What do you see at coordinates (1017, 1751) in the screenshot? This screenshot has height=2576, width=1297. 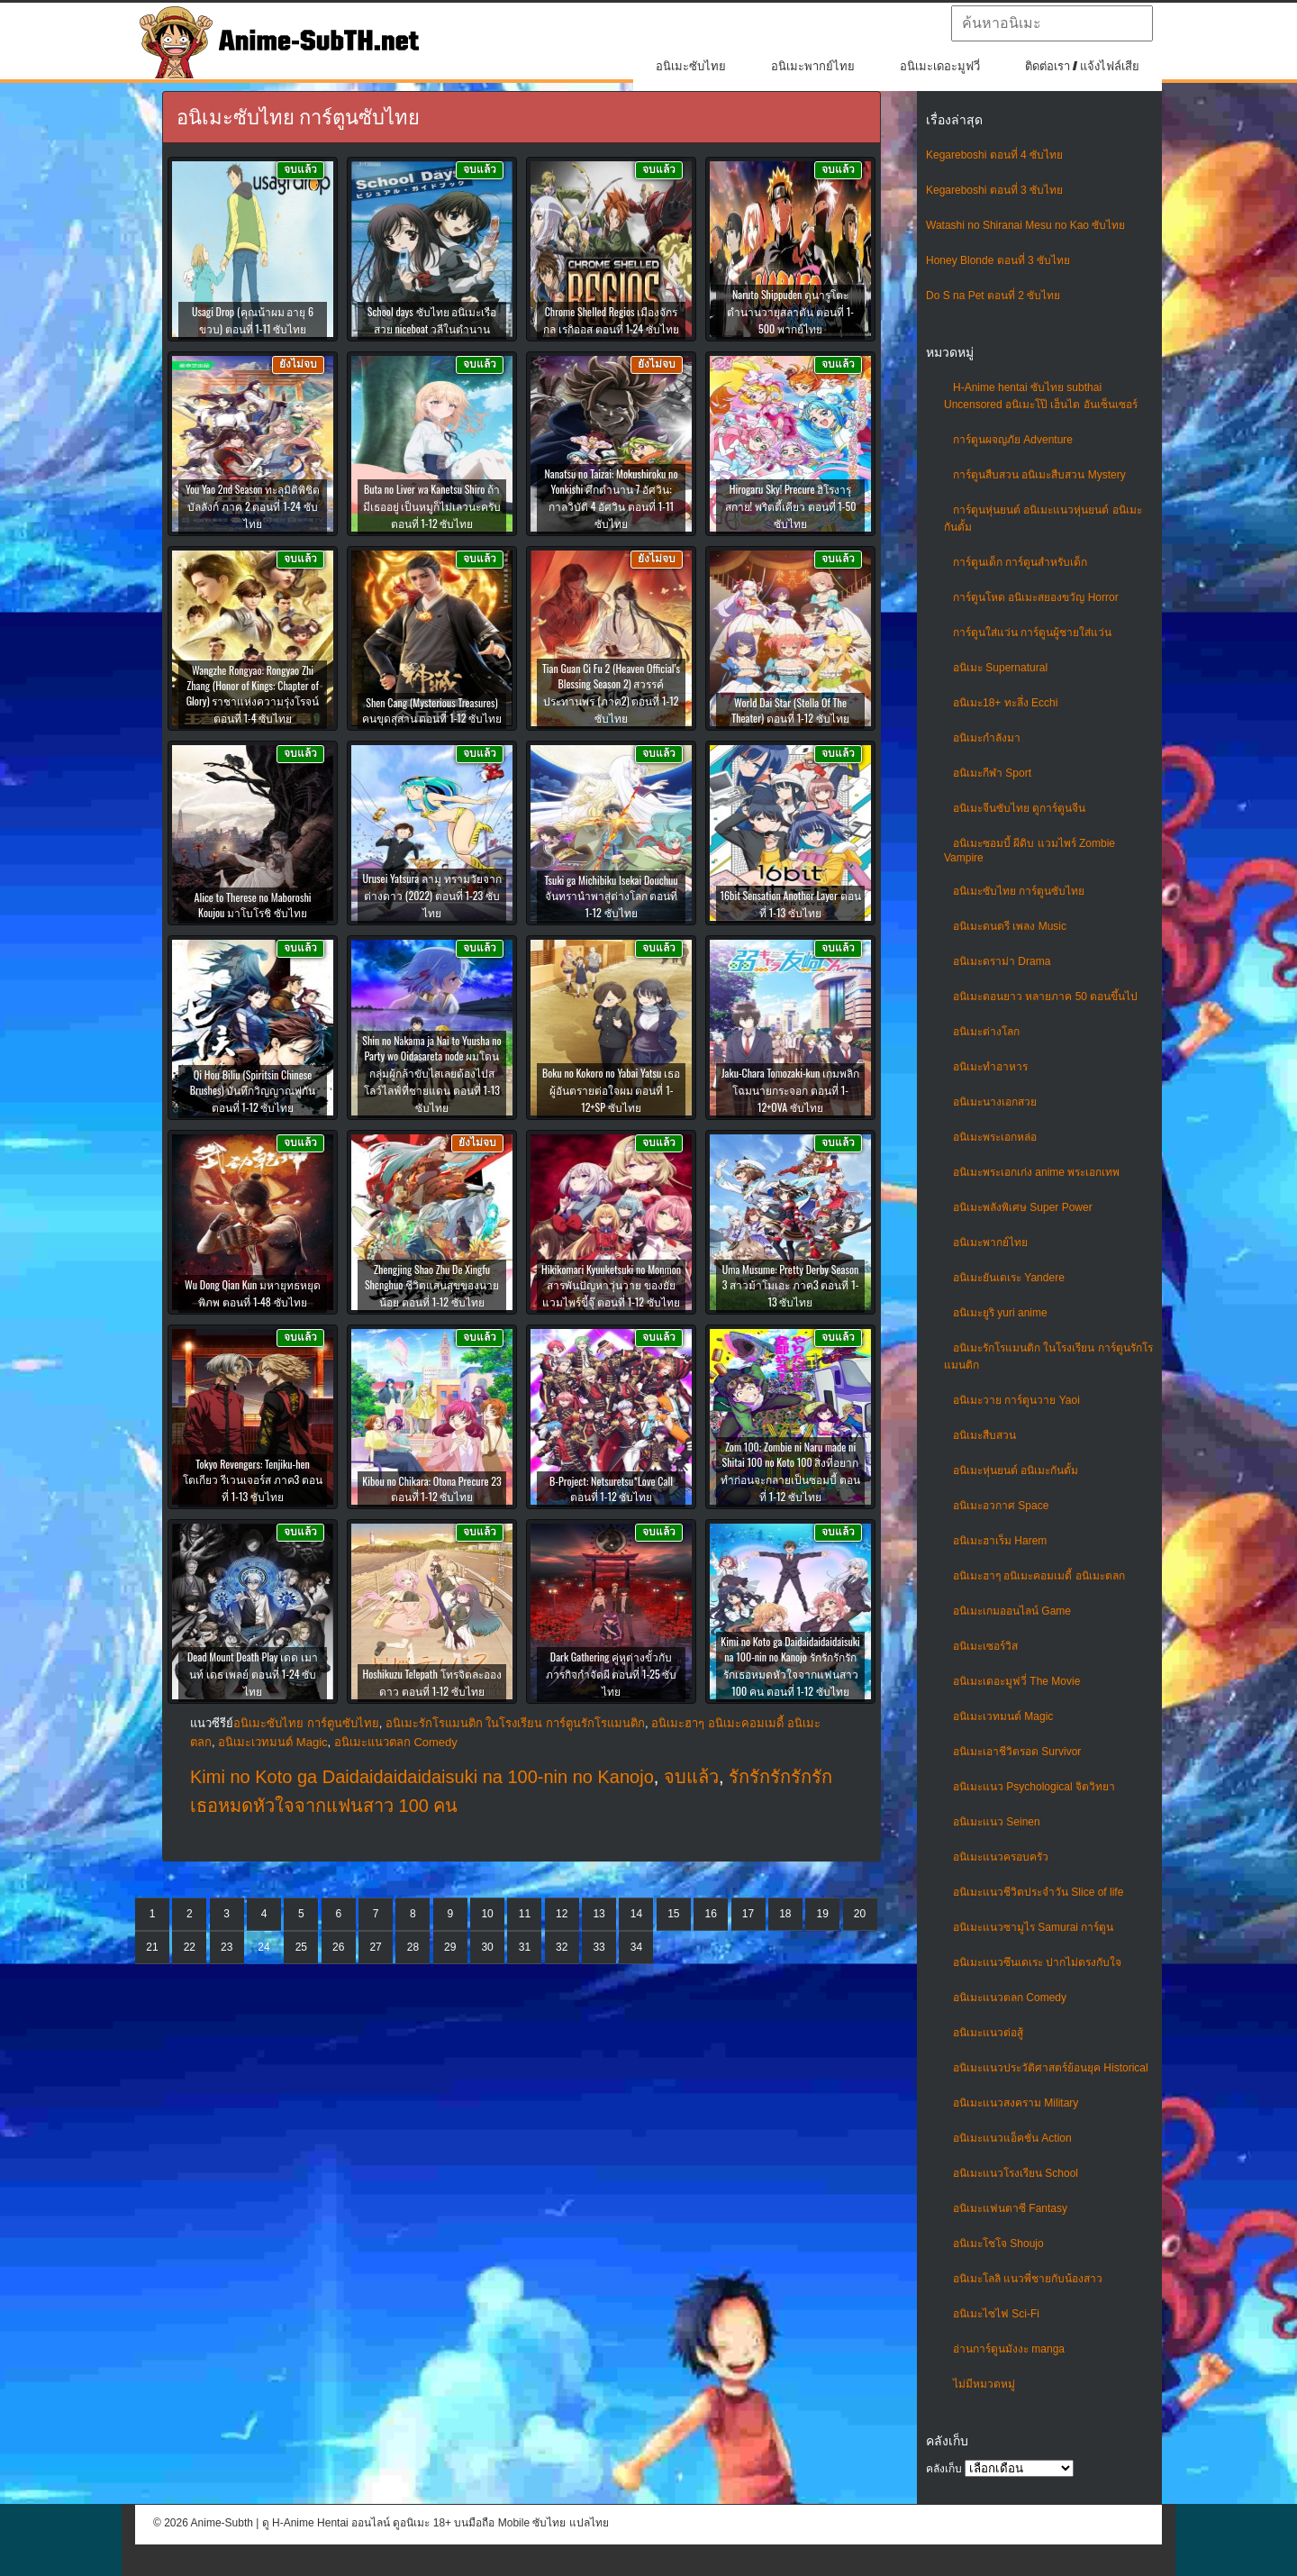 I see `อนิเมะเอาชีวิตรอด Survivor` at bounding box center [1017, 1751].